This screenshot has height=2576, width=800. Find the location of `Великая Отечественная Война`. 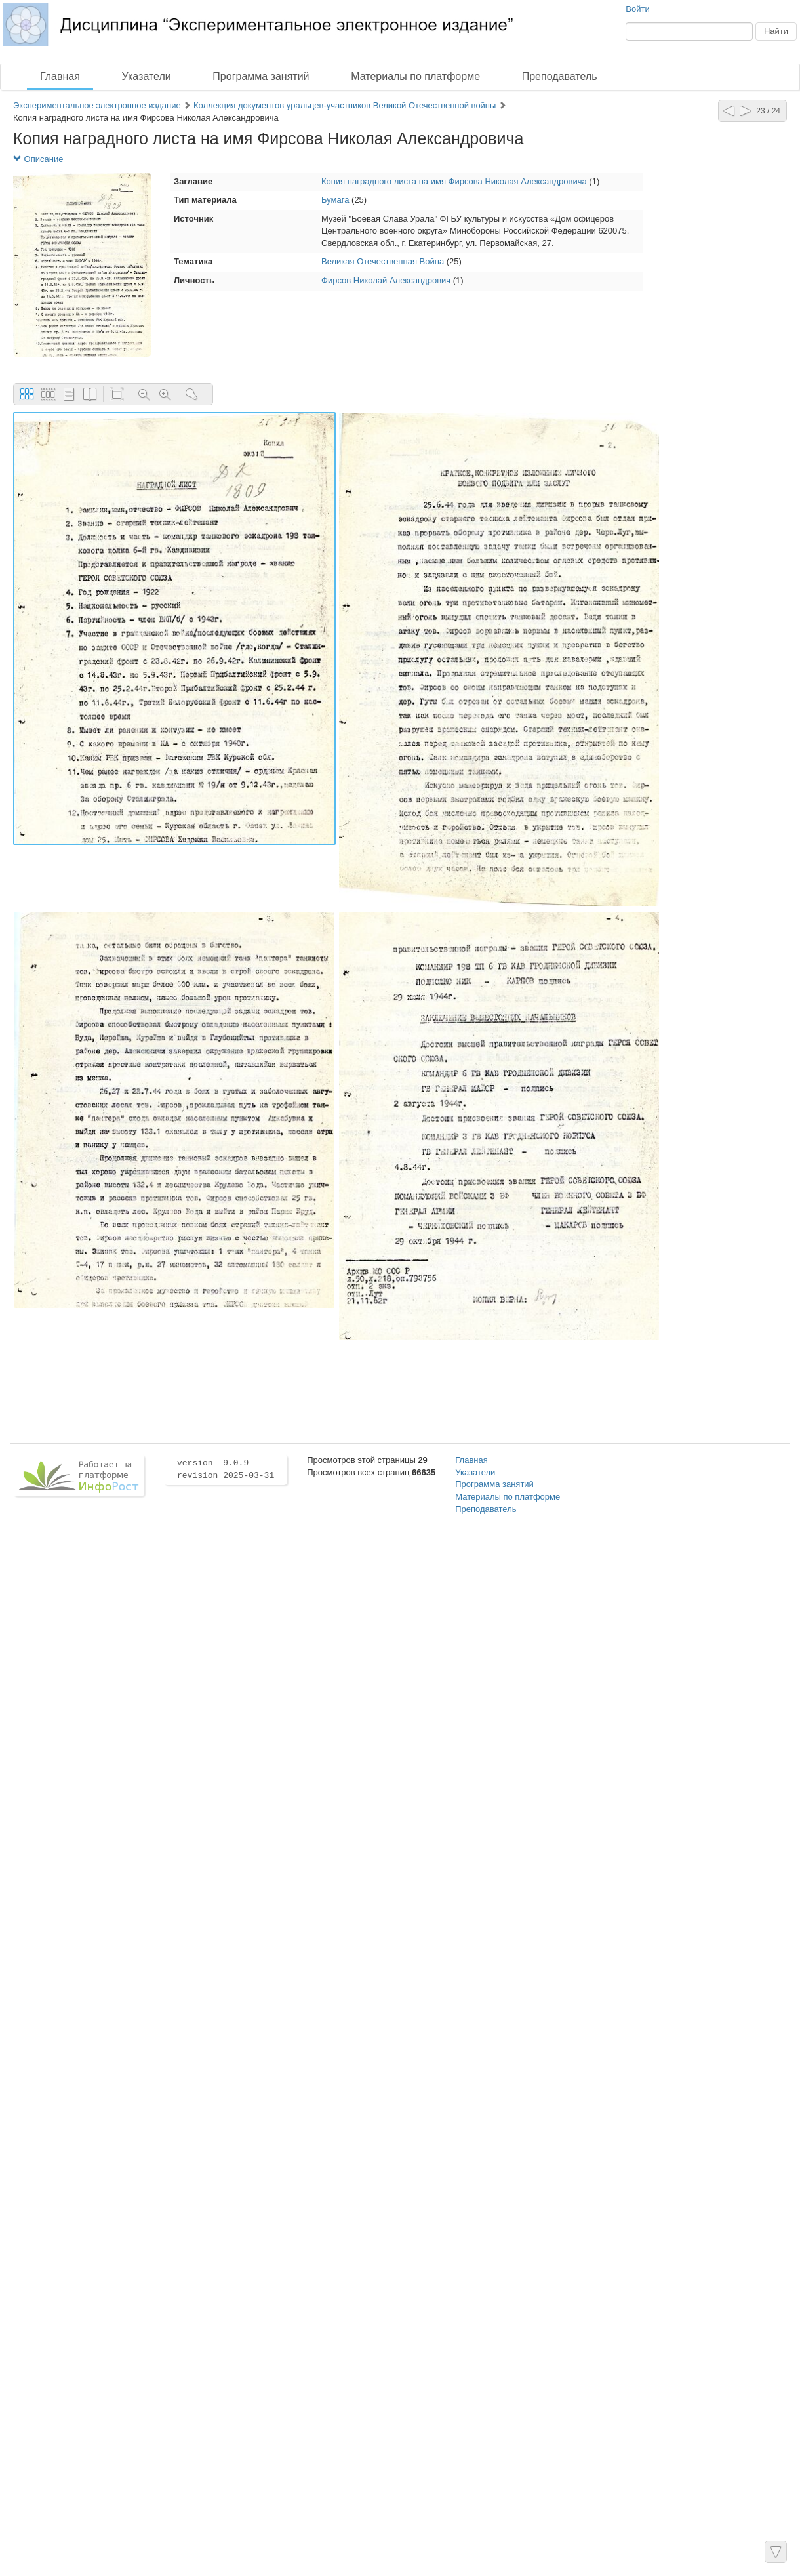

Великая Отечественная Война is located at coordinates (382, 261).